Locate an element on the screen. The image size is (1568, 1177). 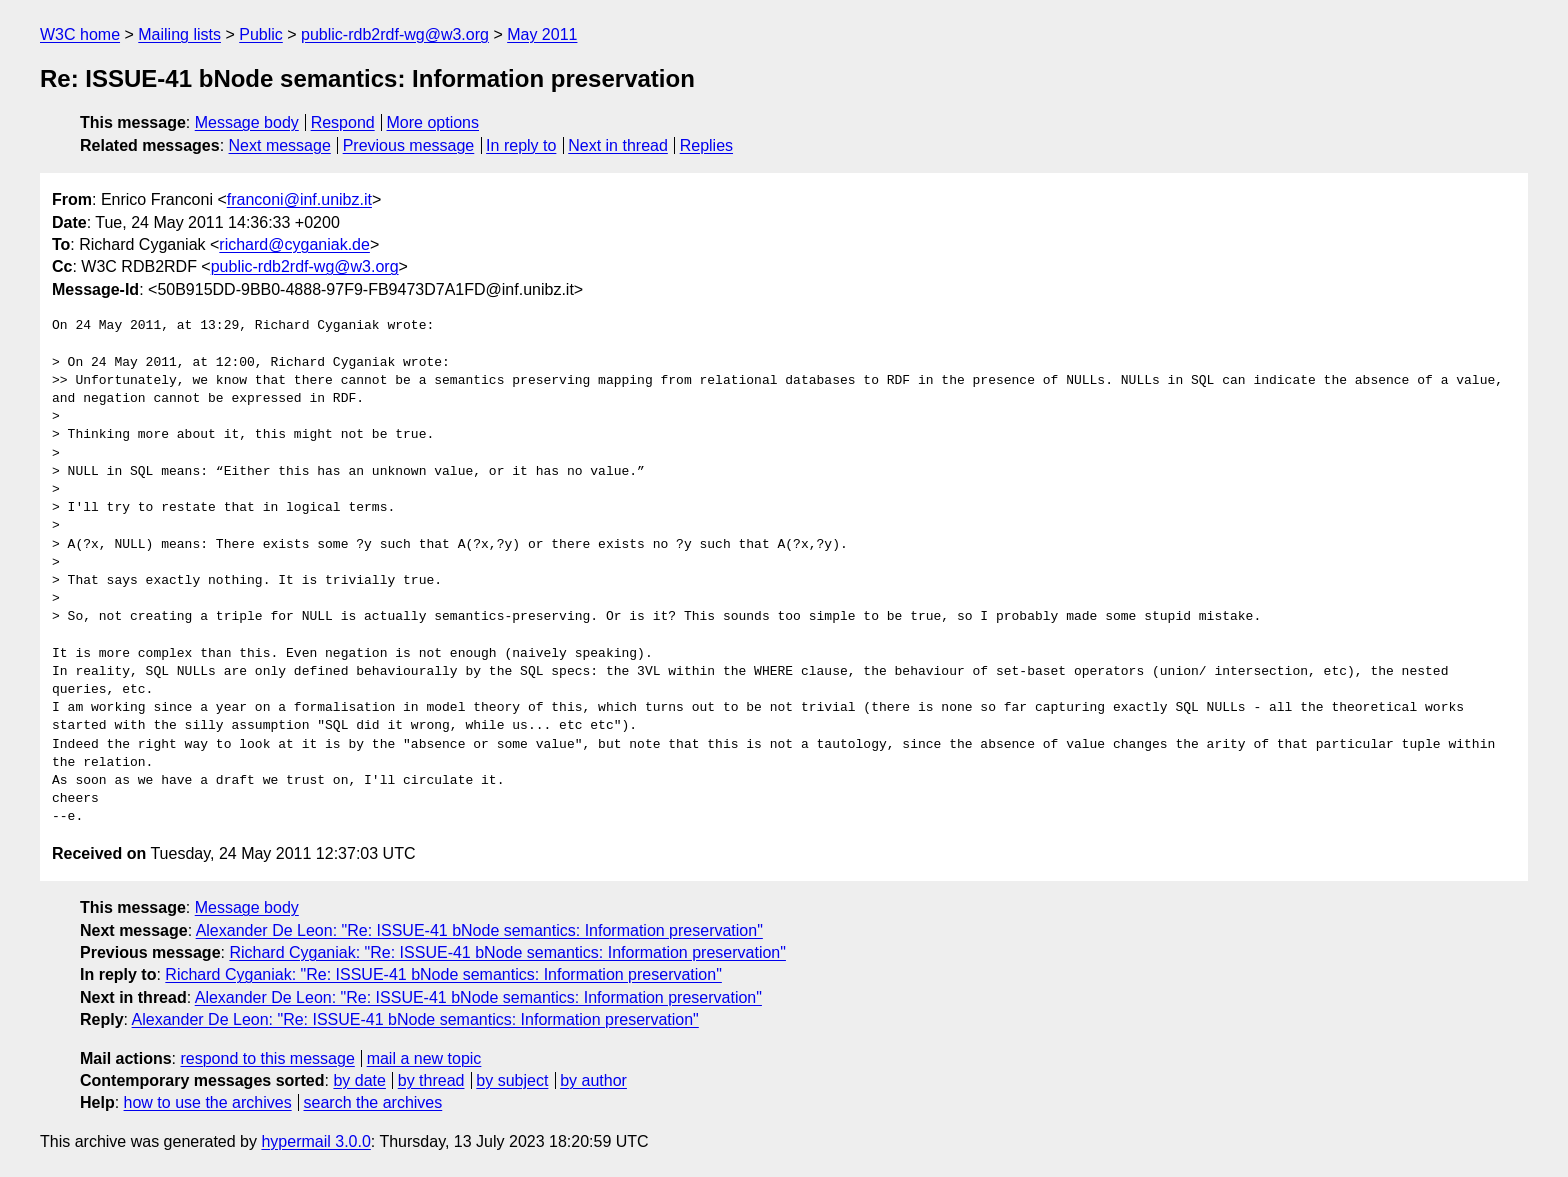
public-rdb2rdf-wg@w3.org is located at coordinates (395, 34).